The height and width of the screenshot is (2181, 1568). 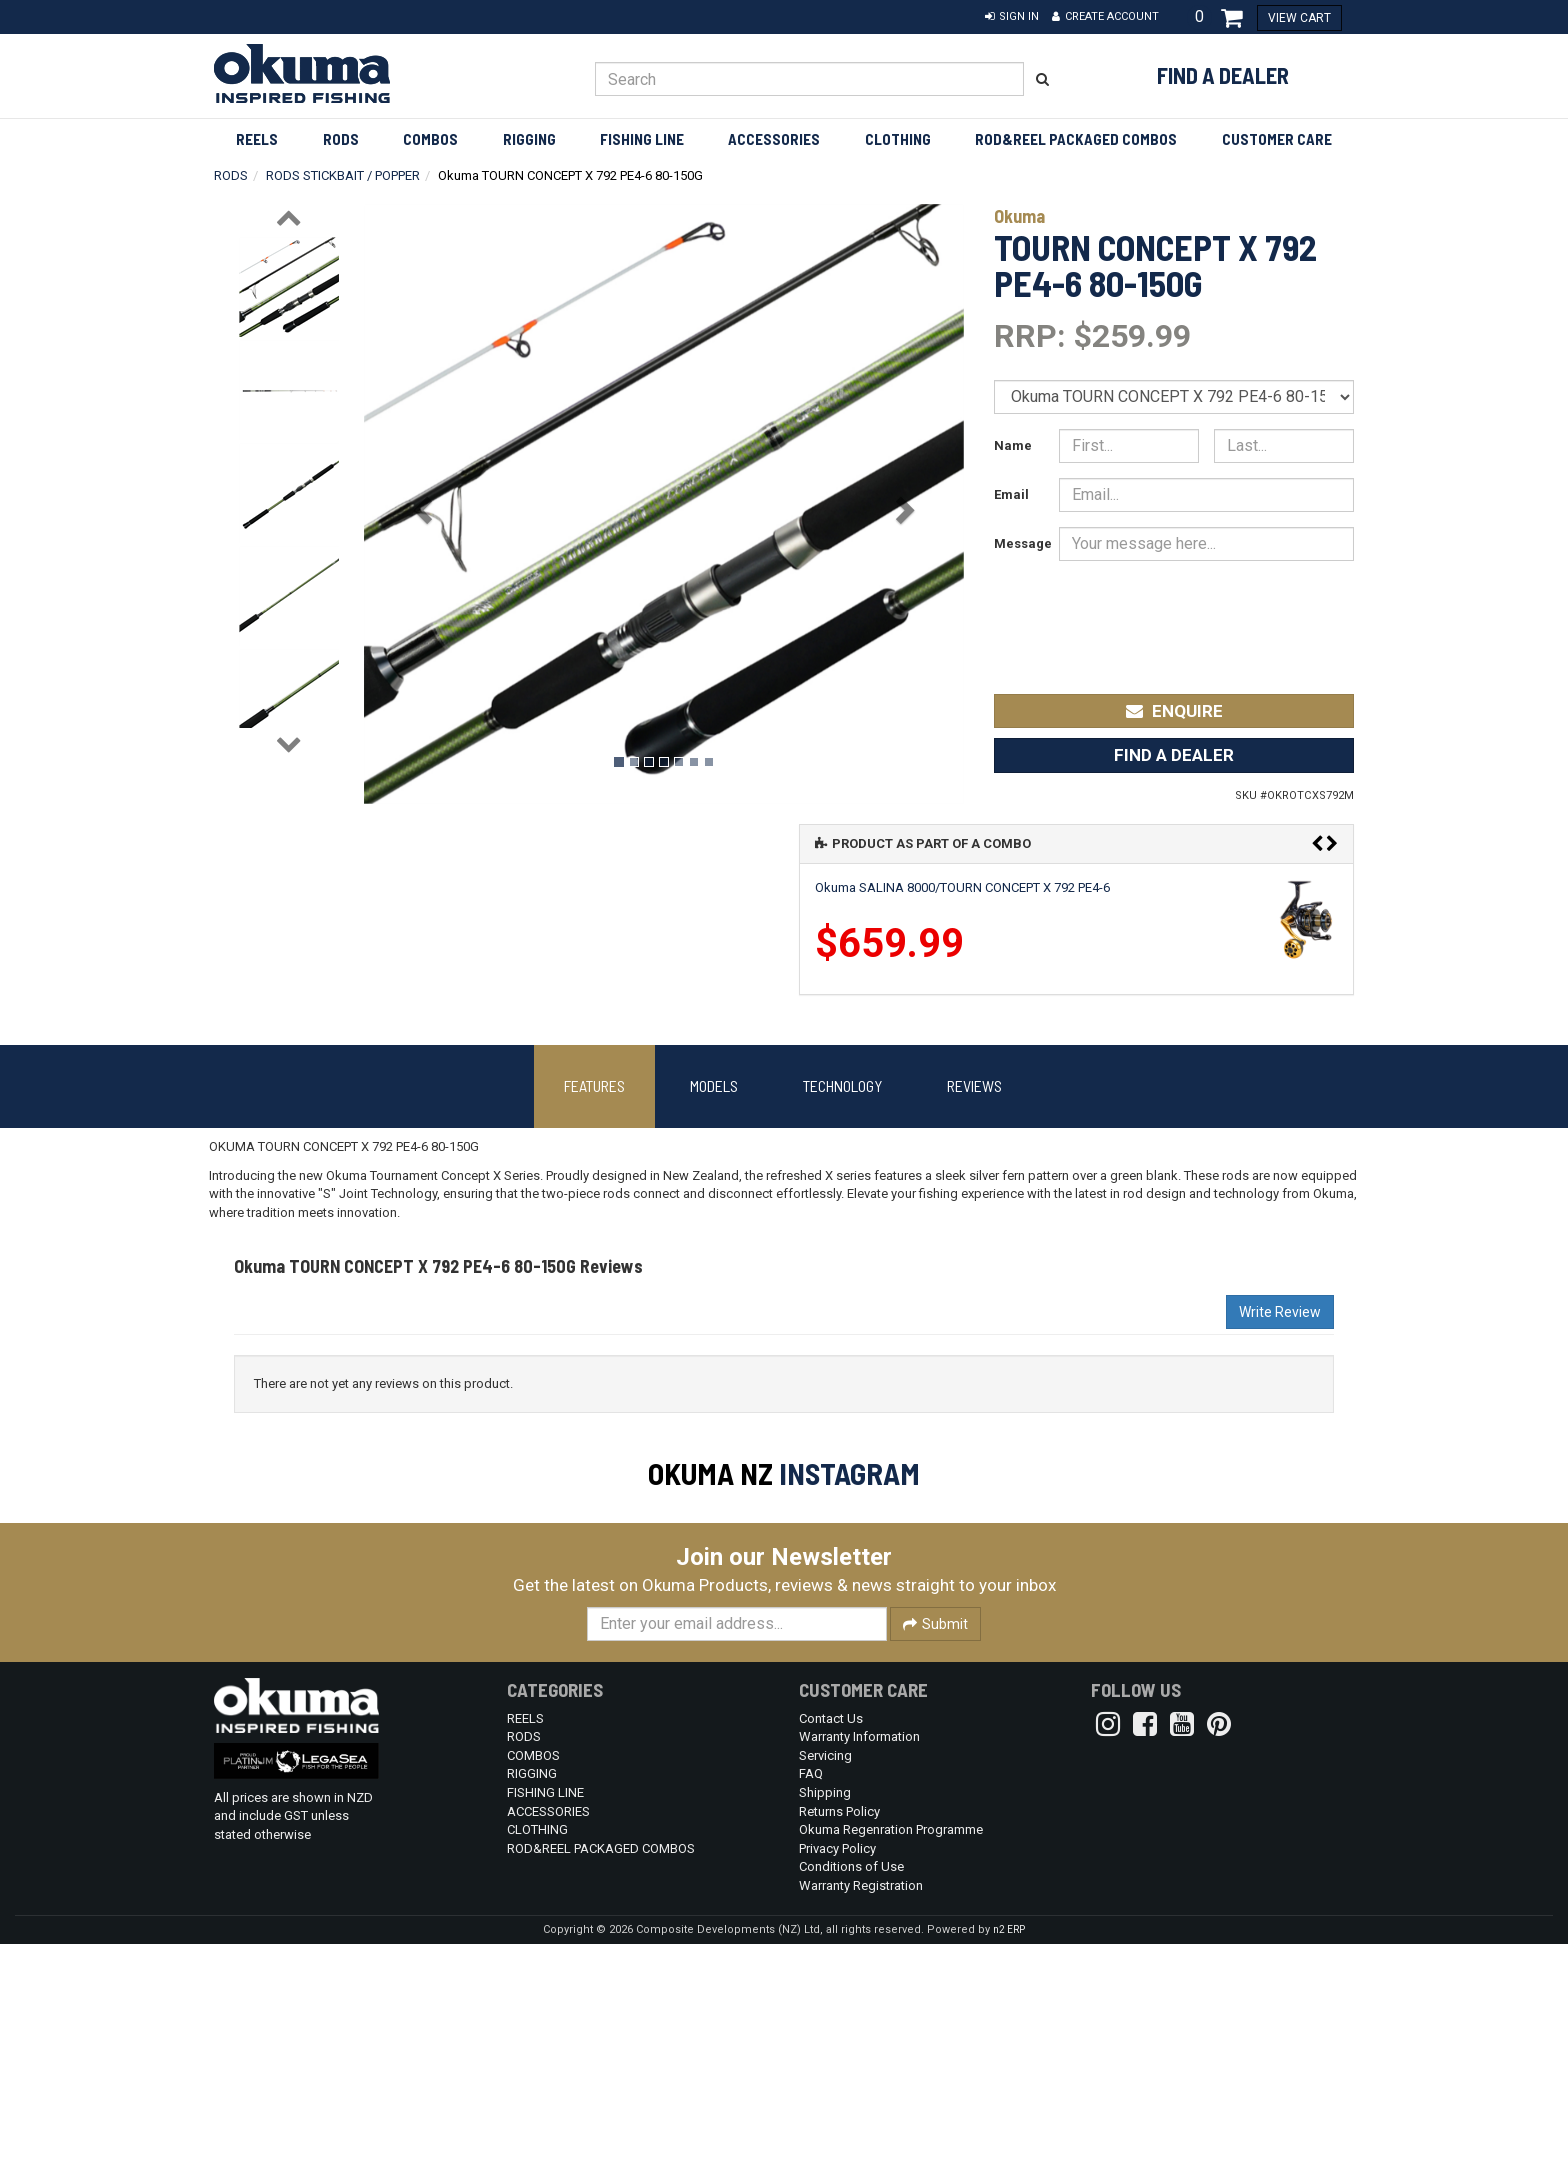 I want to click on Message, so click(x=1019, y=543).